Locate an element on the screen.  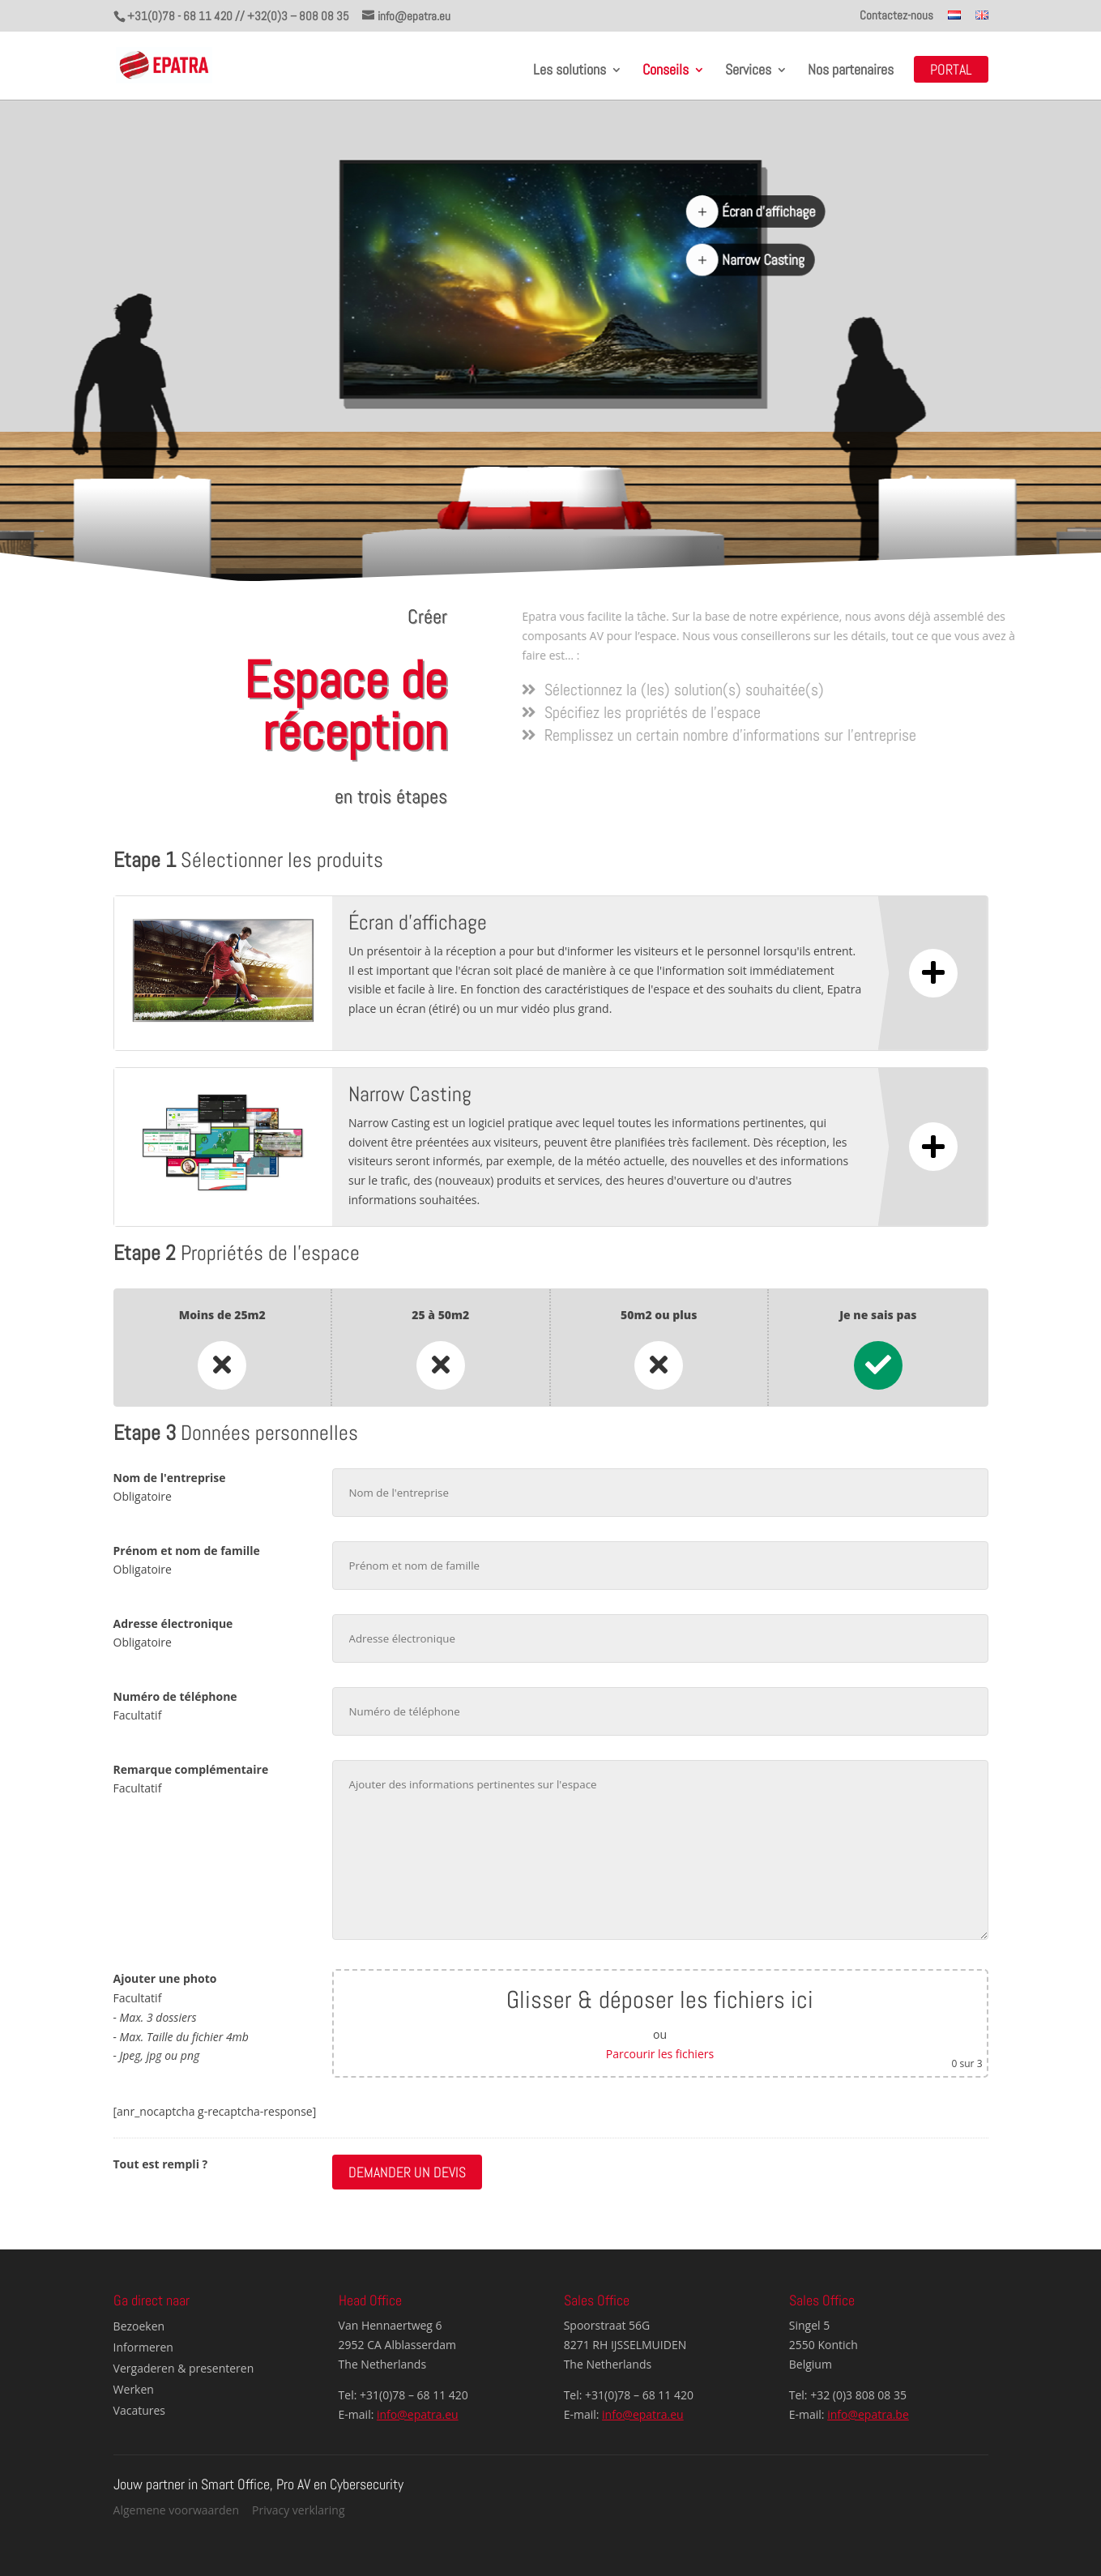
Werken is located at coordinates (133, 2389).